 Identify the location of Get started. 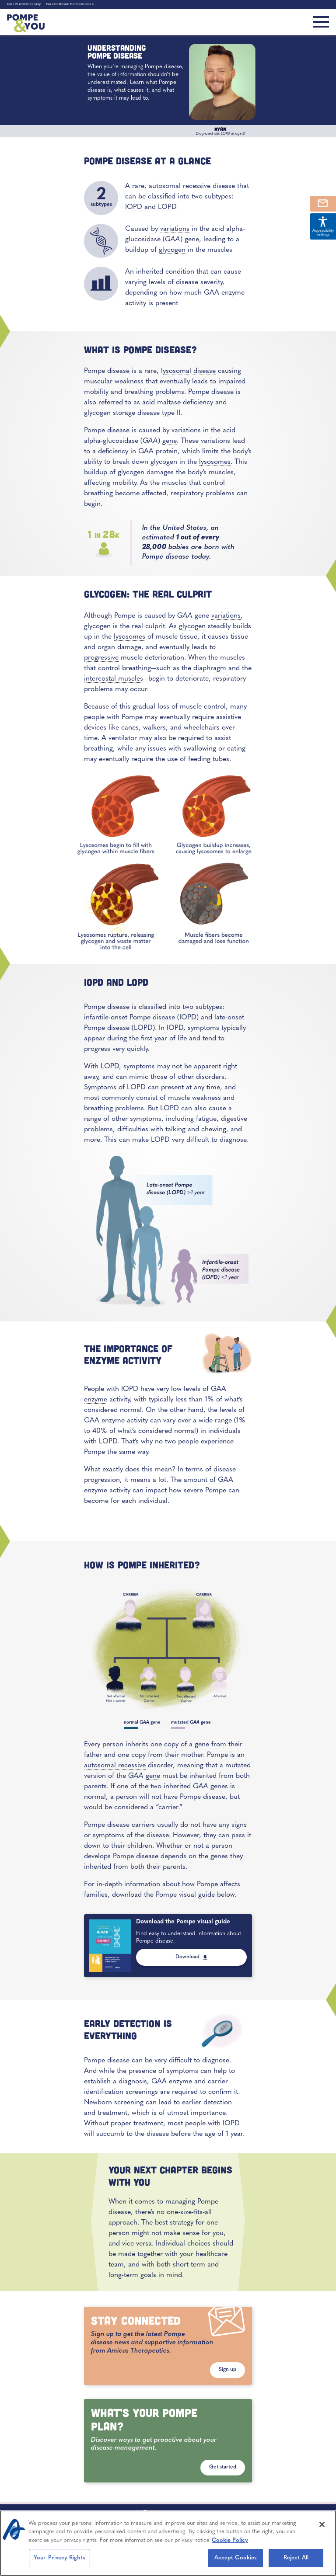
(222, 2467).